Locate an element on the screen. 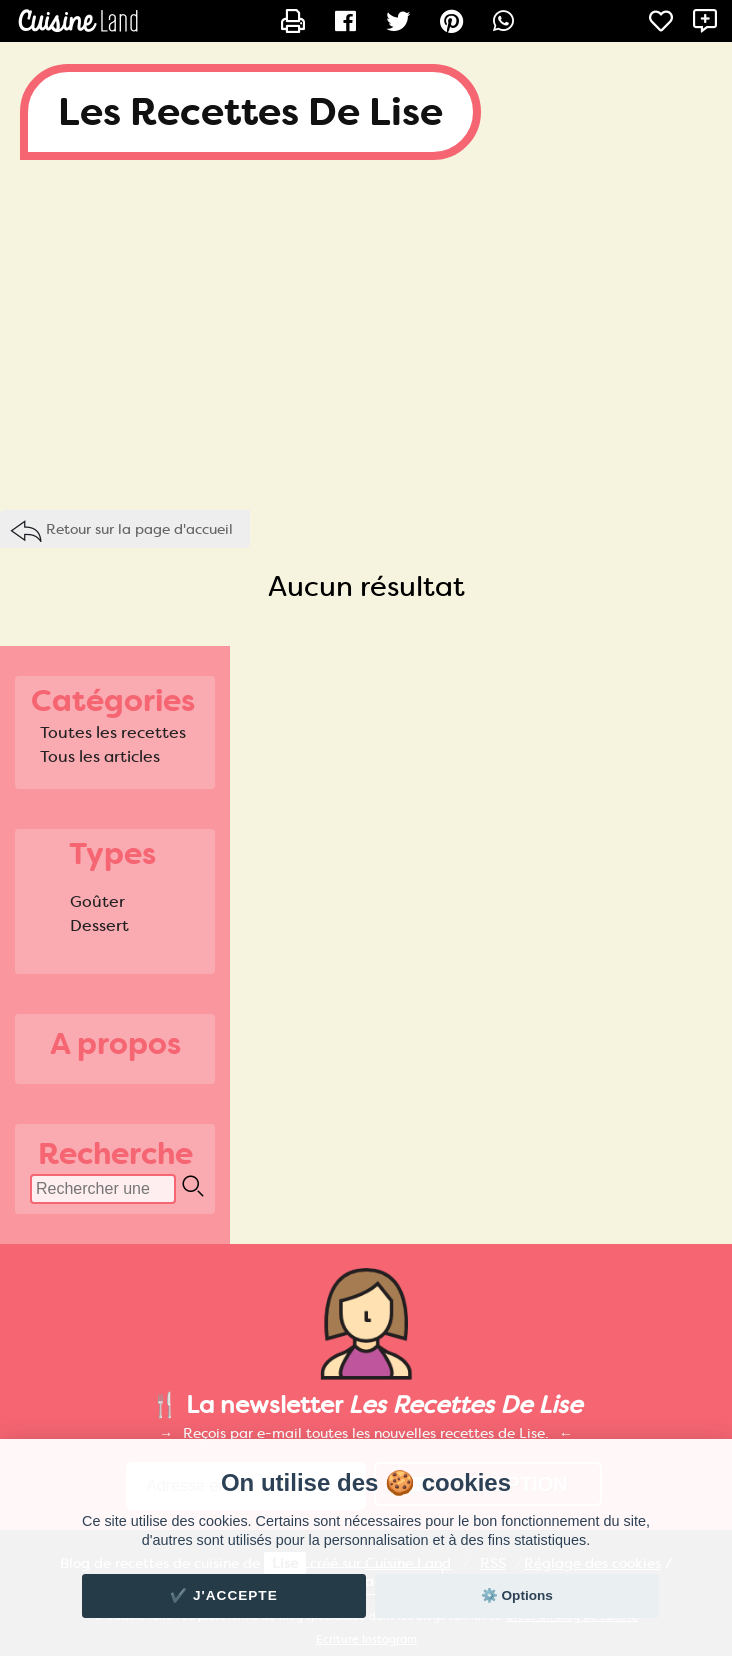  Toutes les recettes is located at coordinates (113, 732).